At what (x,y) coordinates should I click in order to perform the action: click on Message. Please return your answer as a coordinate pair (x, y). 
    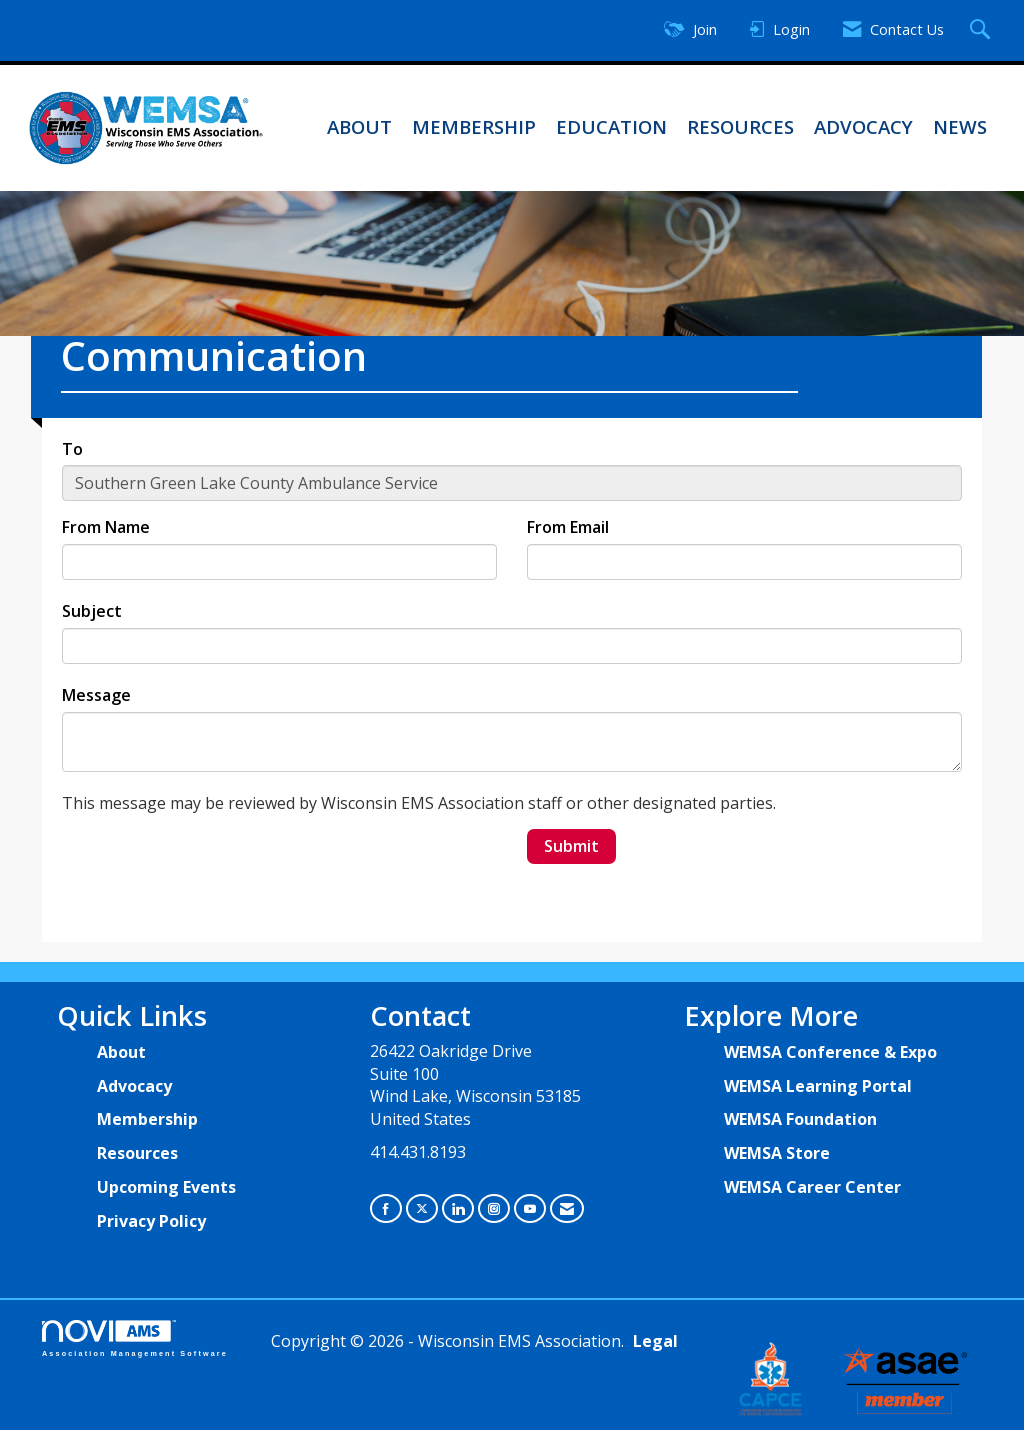
    Looking at the image, I should click on (96, 695).